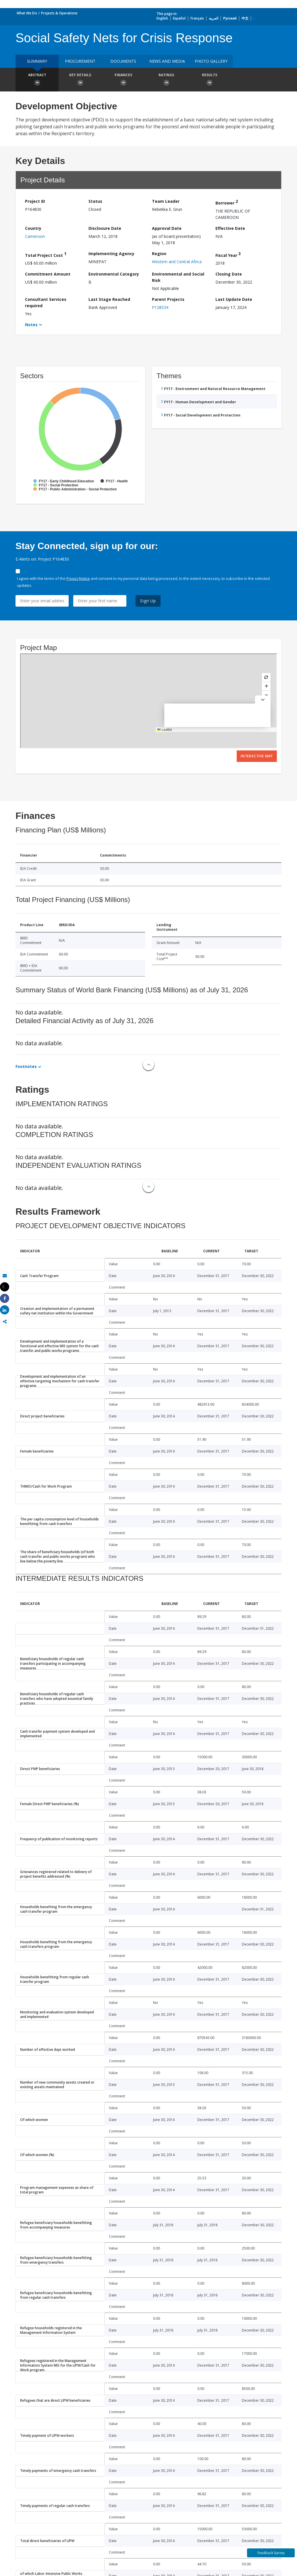 The width and height of the screenshot is (297, 2576). What do you see at coordinates (213, 18) in the screenshot?
I see `العربية` at bounding box center [213, 18].